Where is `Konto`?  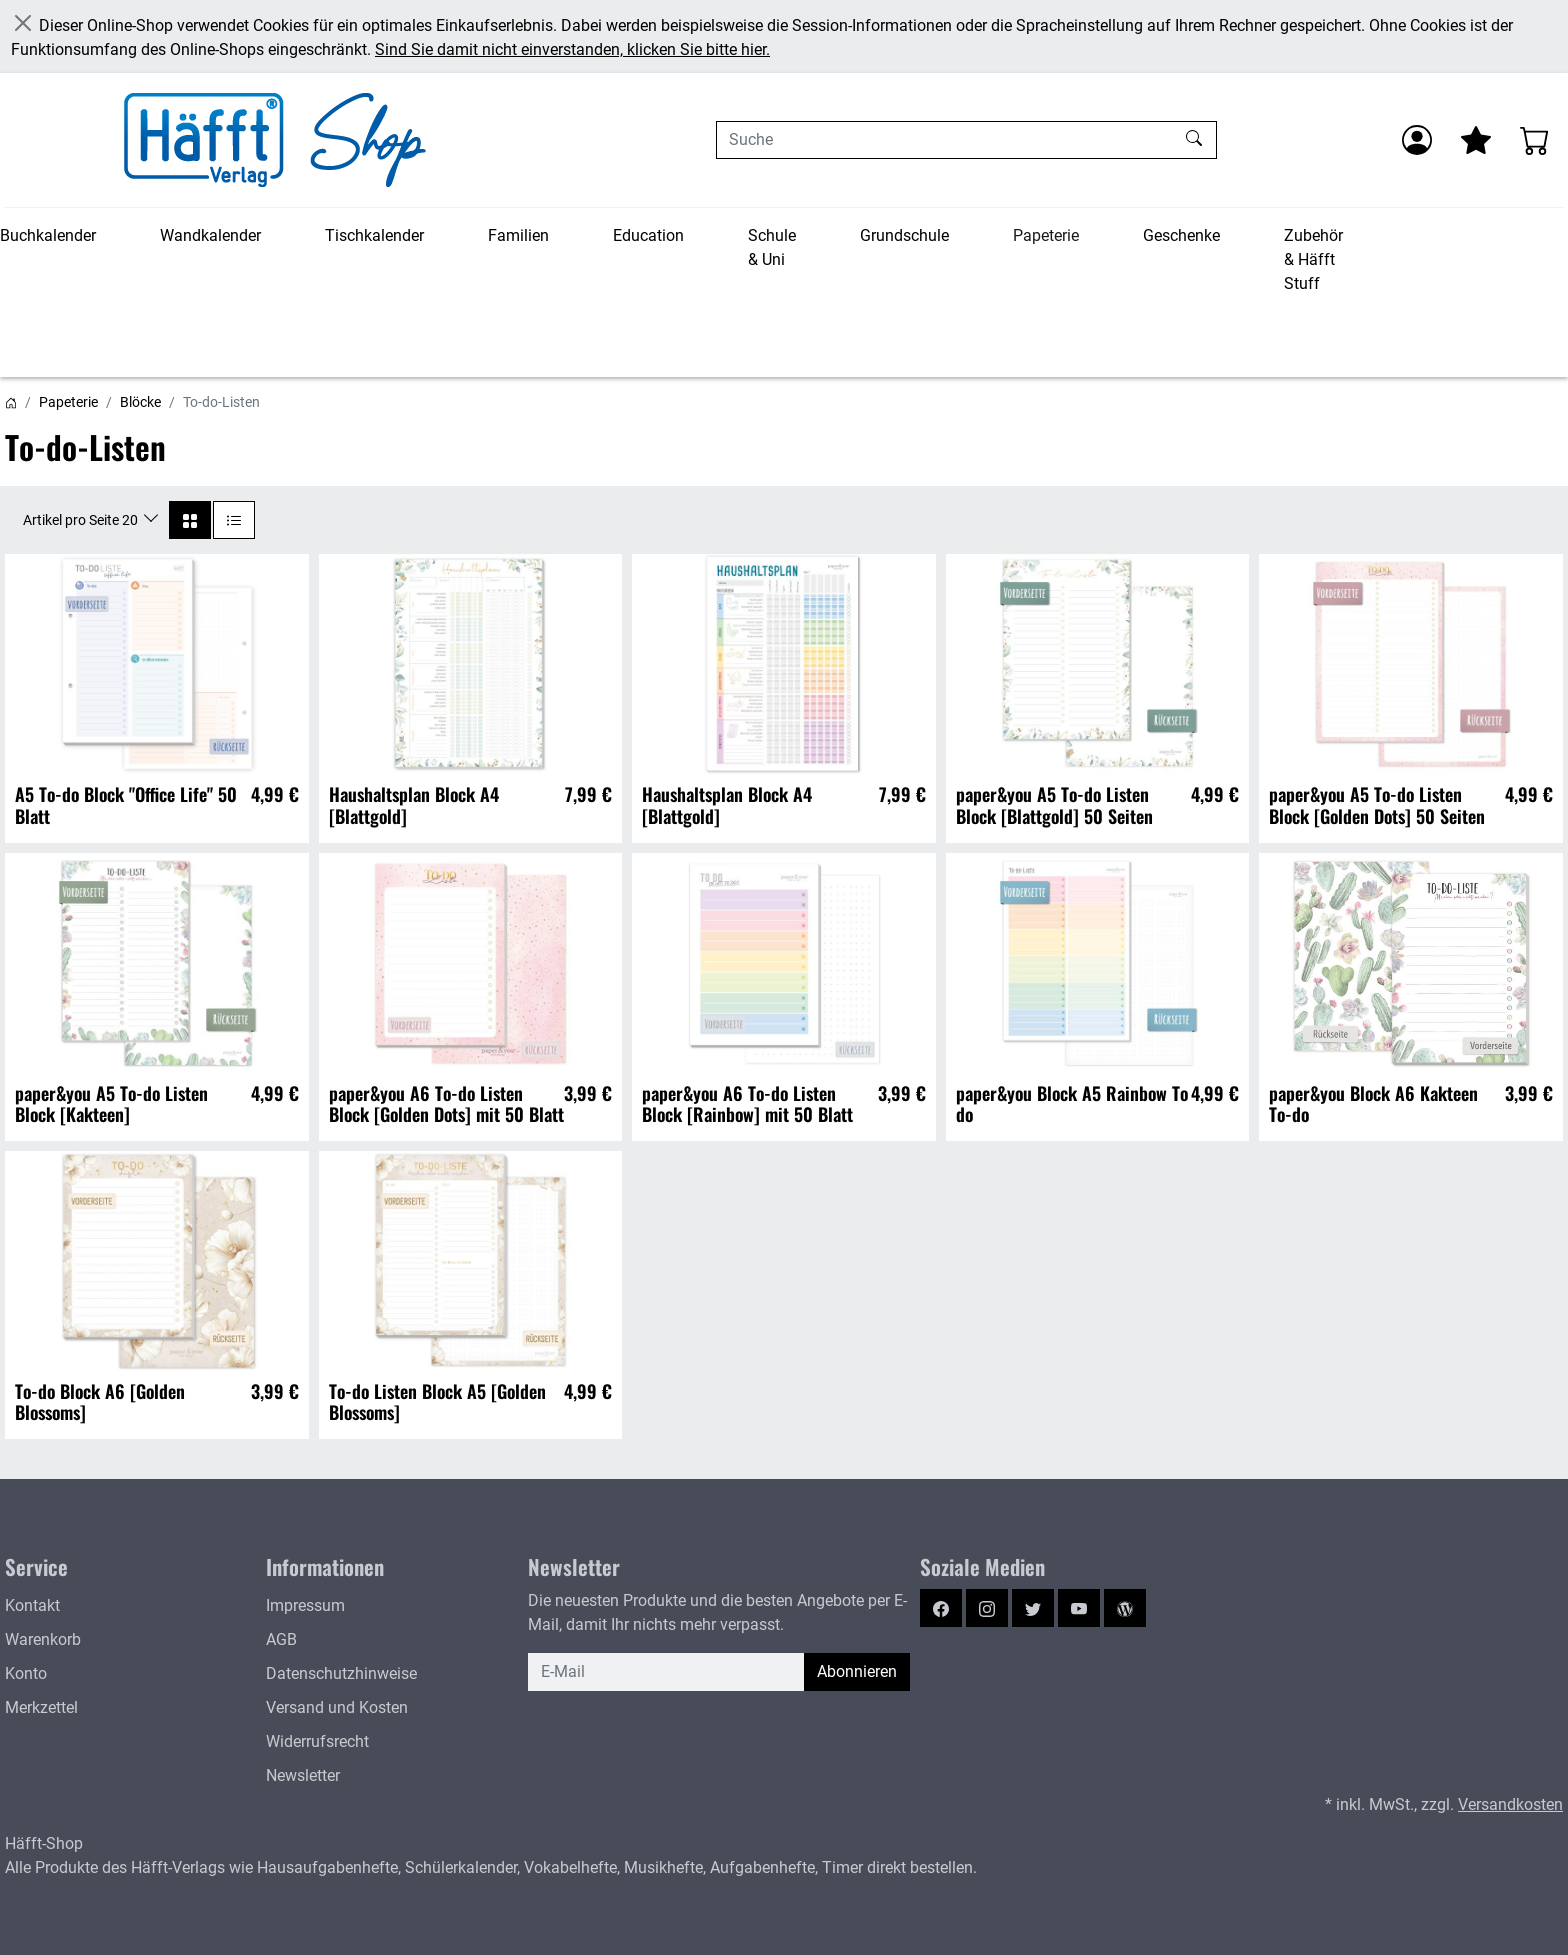
Konto is located at coordinates (26, 1673).